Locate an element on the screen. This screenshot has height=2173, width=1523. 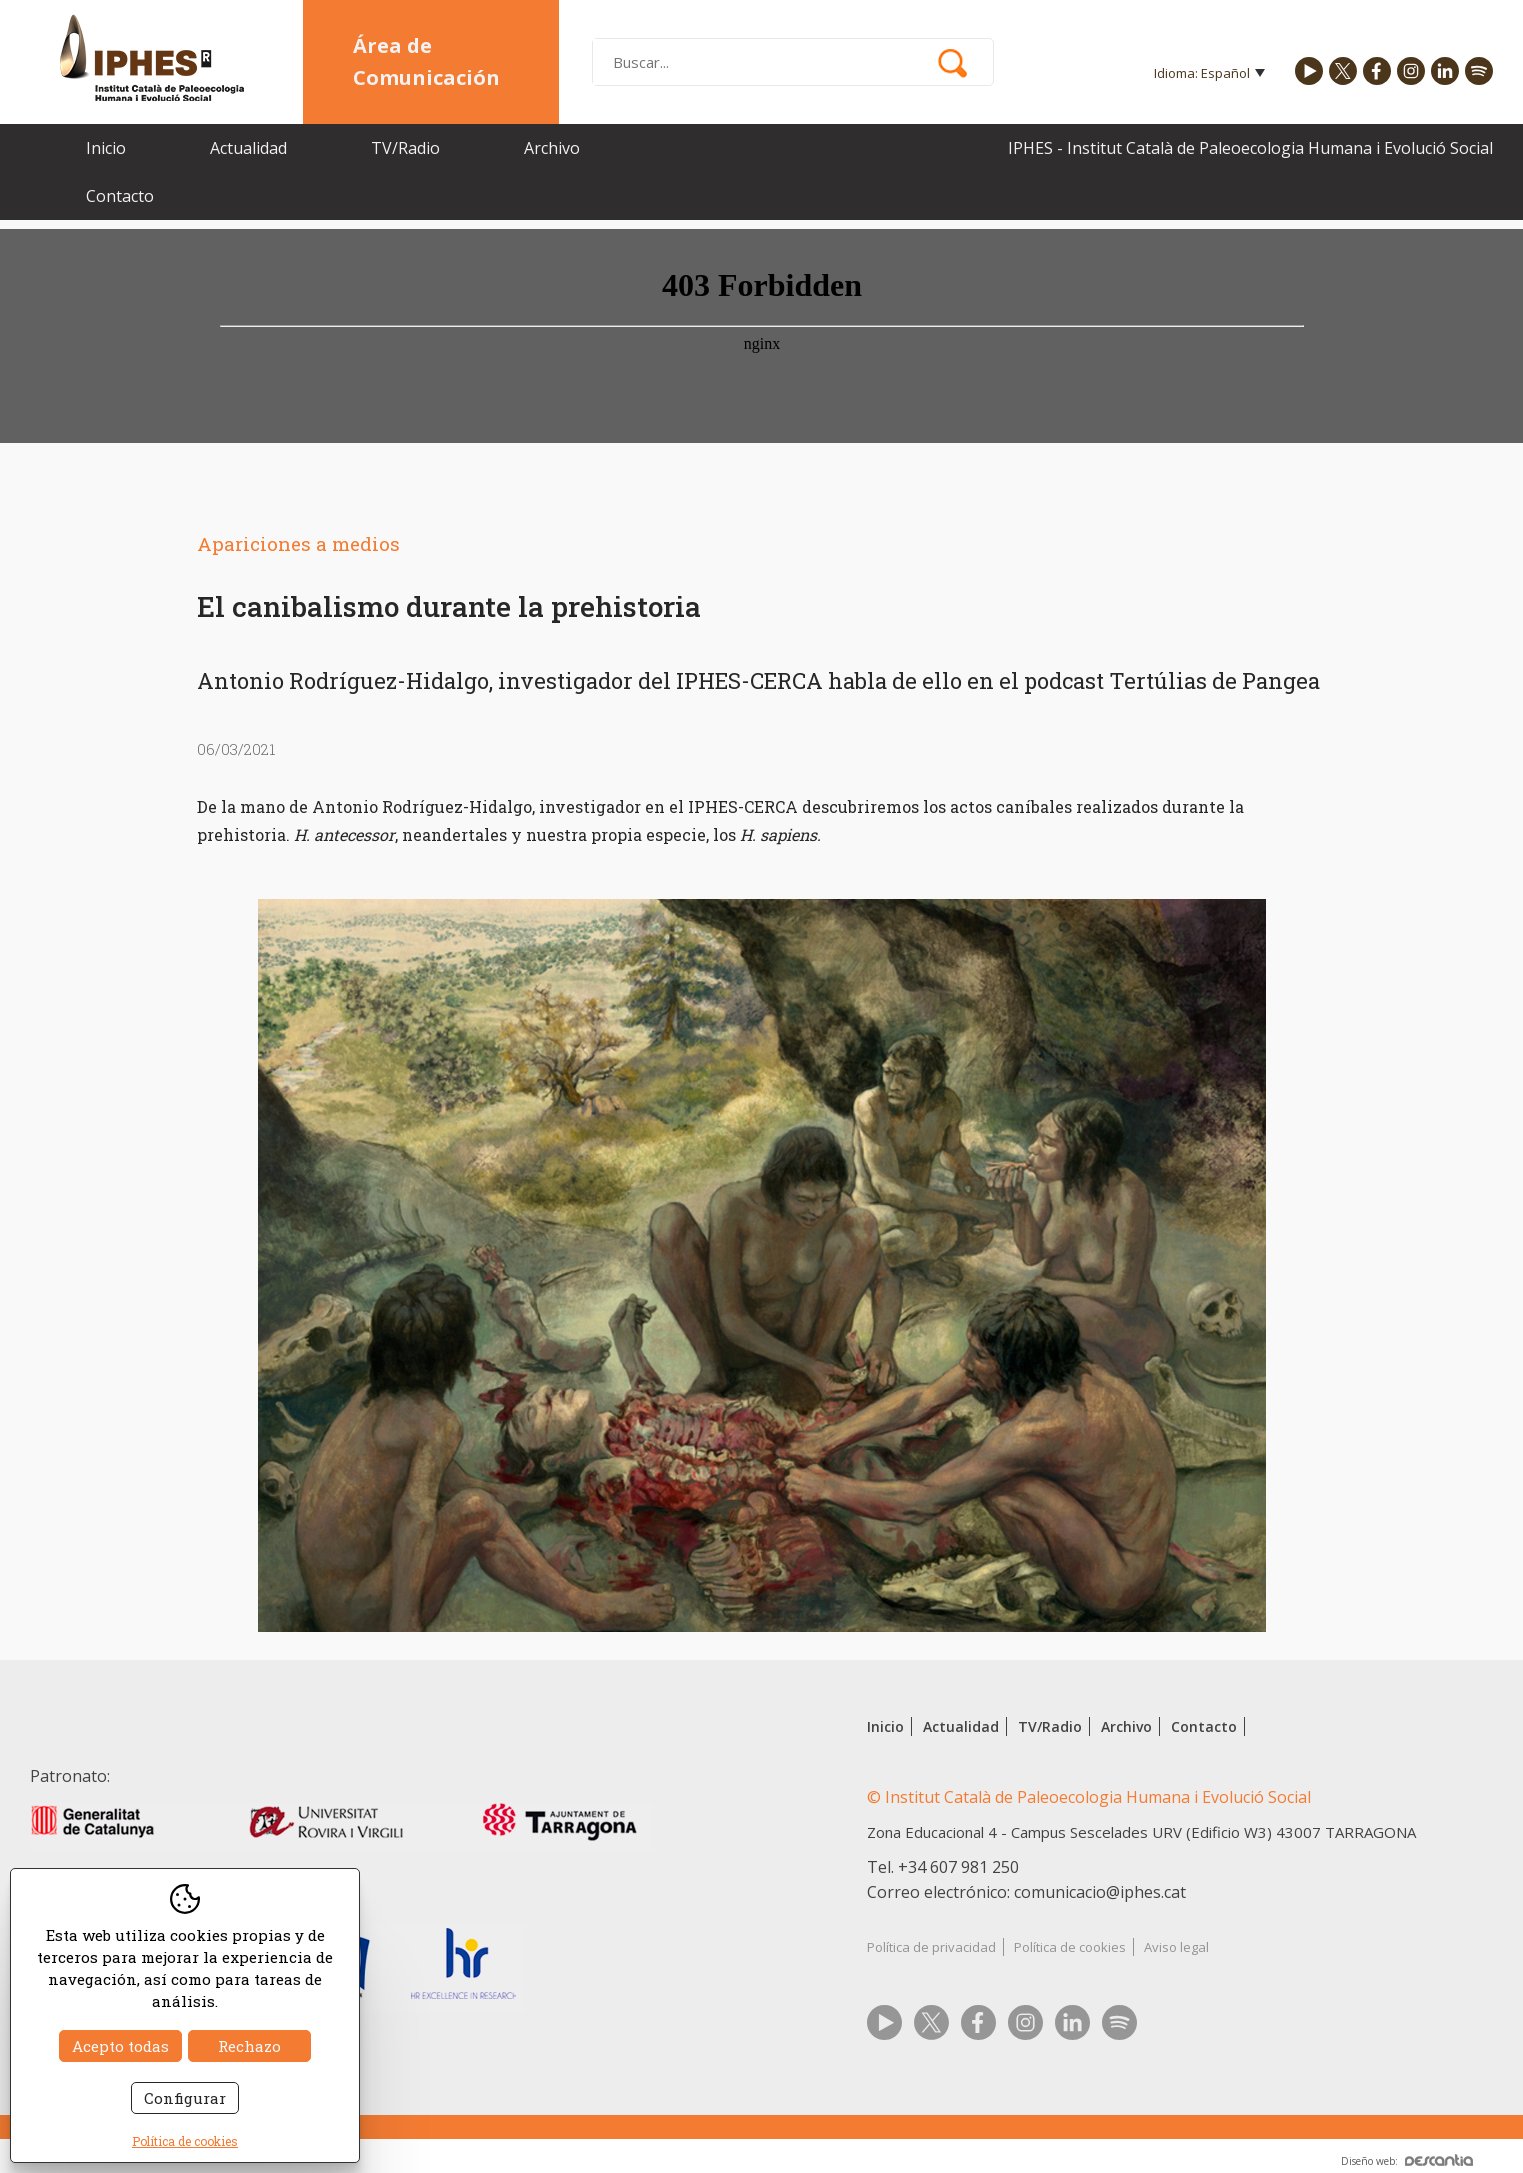
Política de privacidad is located at coordinates (931, 1947).